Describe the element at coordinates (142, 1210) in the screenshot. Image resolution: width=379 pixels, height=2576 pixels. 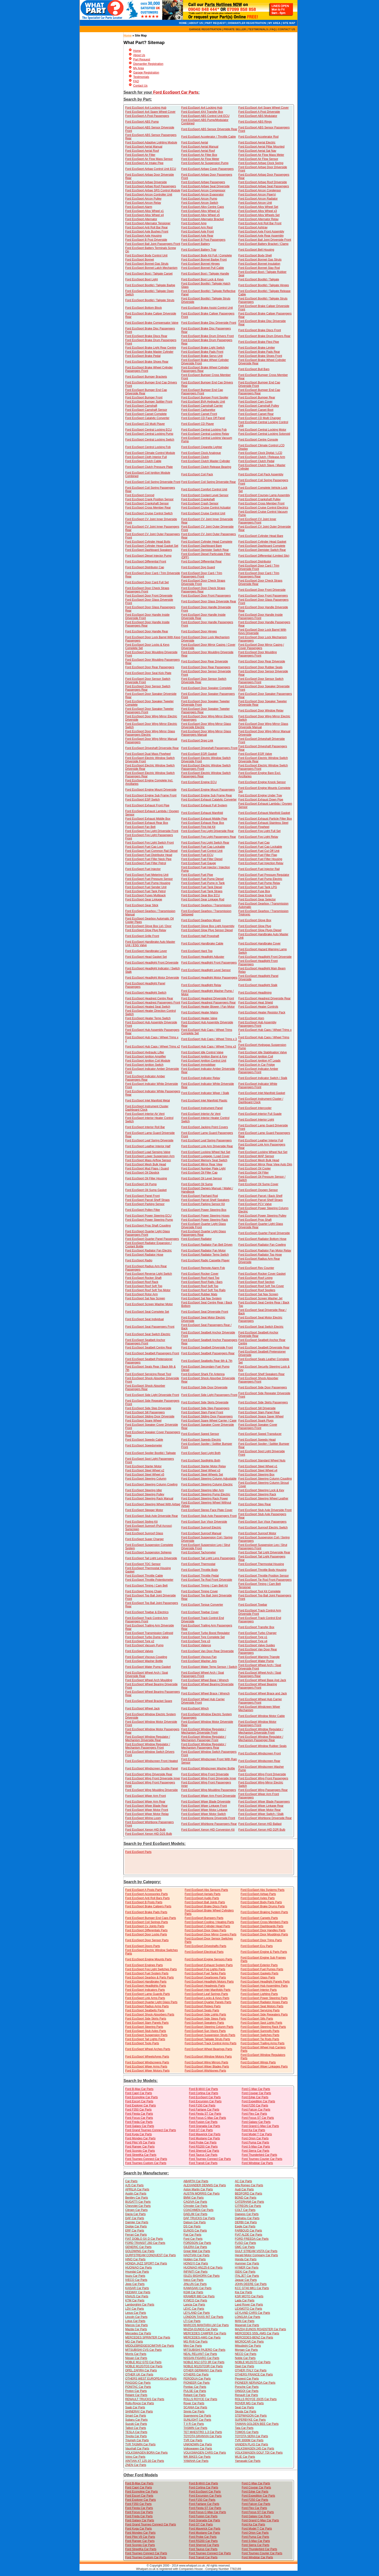
I see `Ford EcoSport Pollen Filter` at that location.